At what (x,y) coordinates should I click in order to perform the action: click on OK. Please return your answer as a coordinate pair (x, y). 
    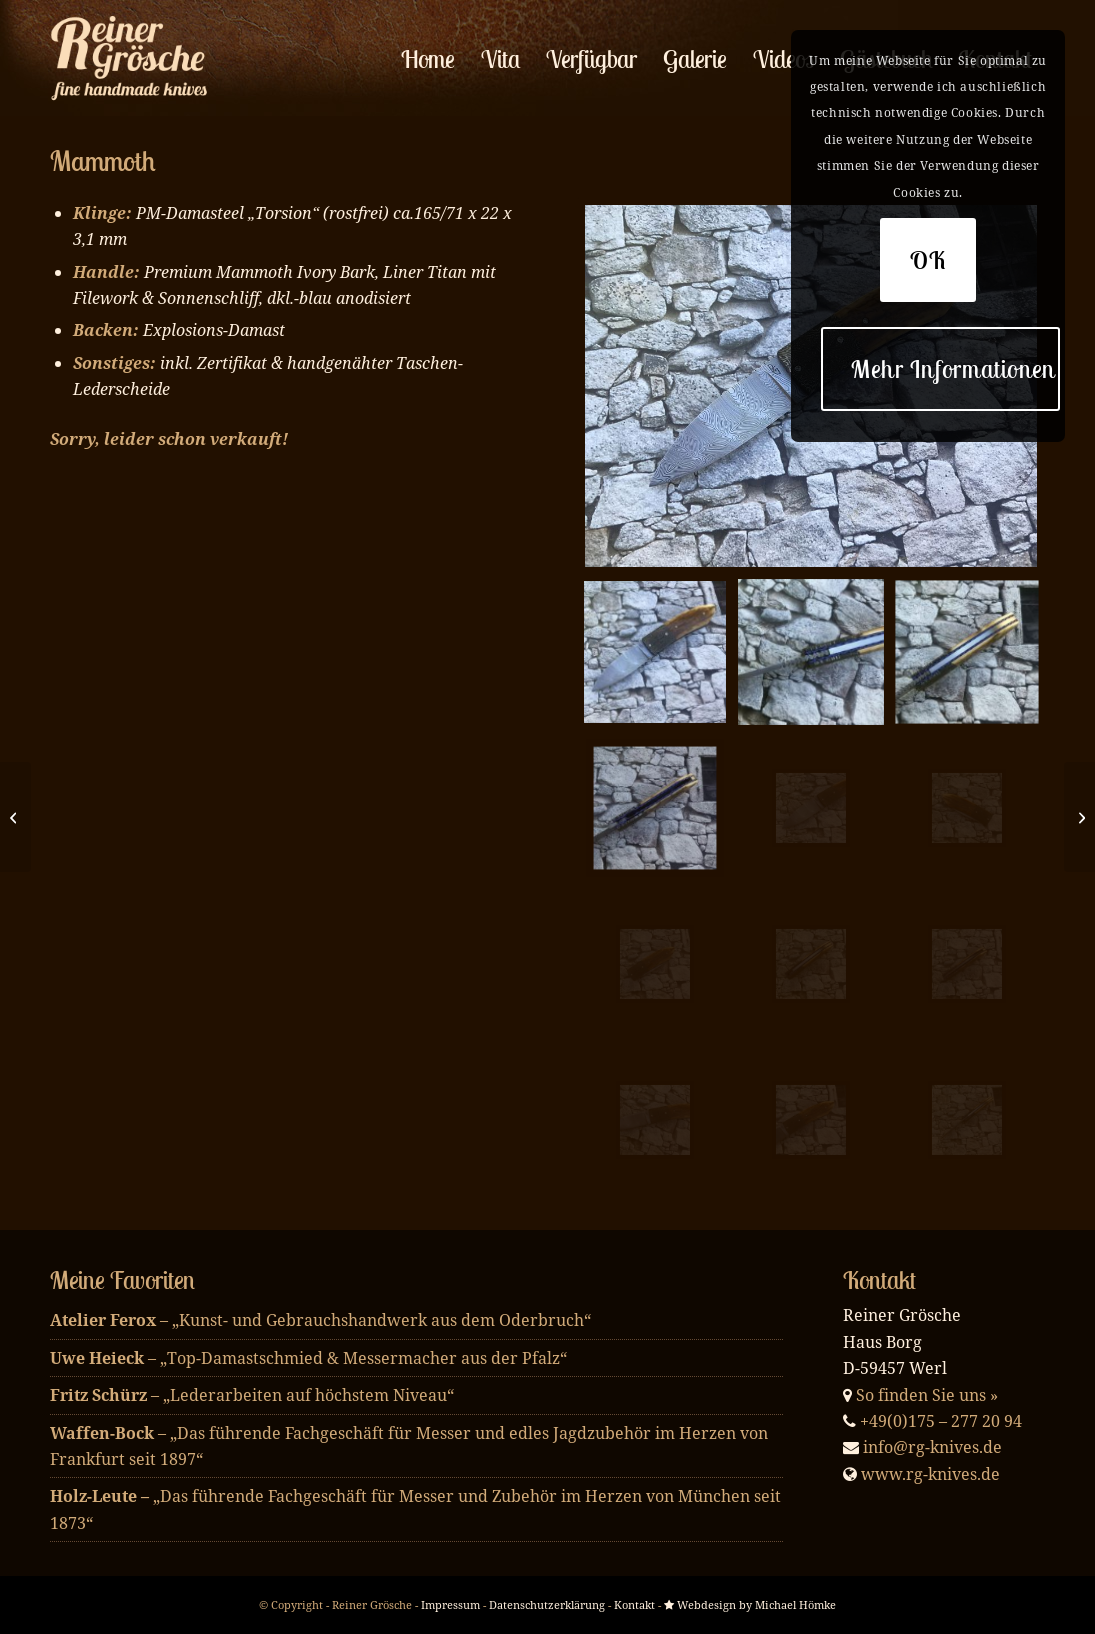
    Looking at the image, I should click on (928, 260).